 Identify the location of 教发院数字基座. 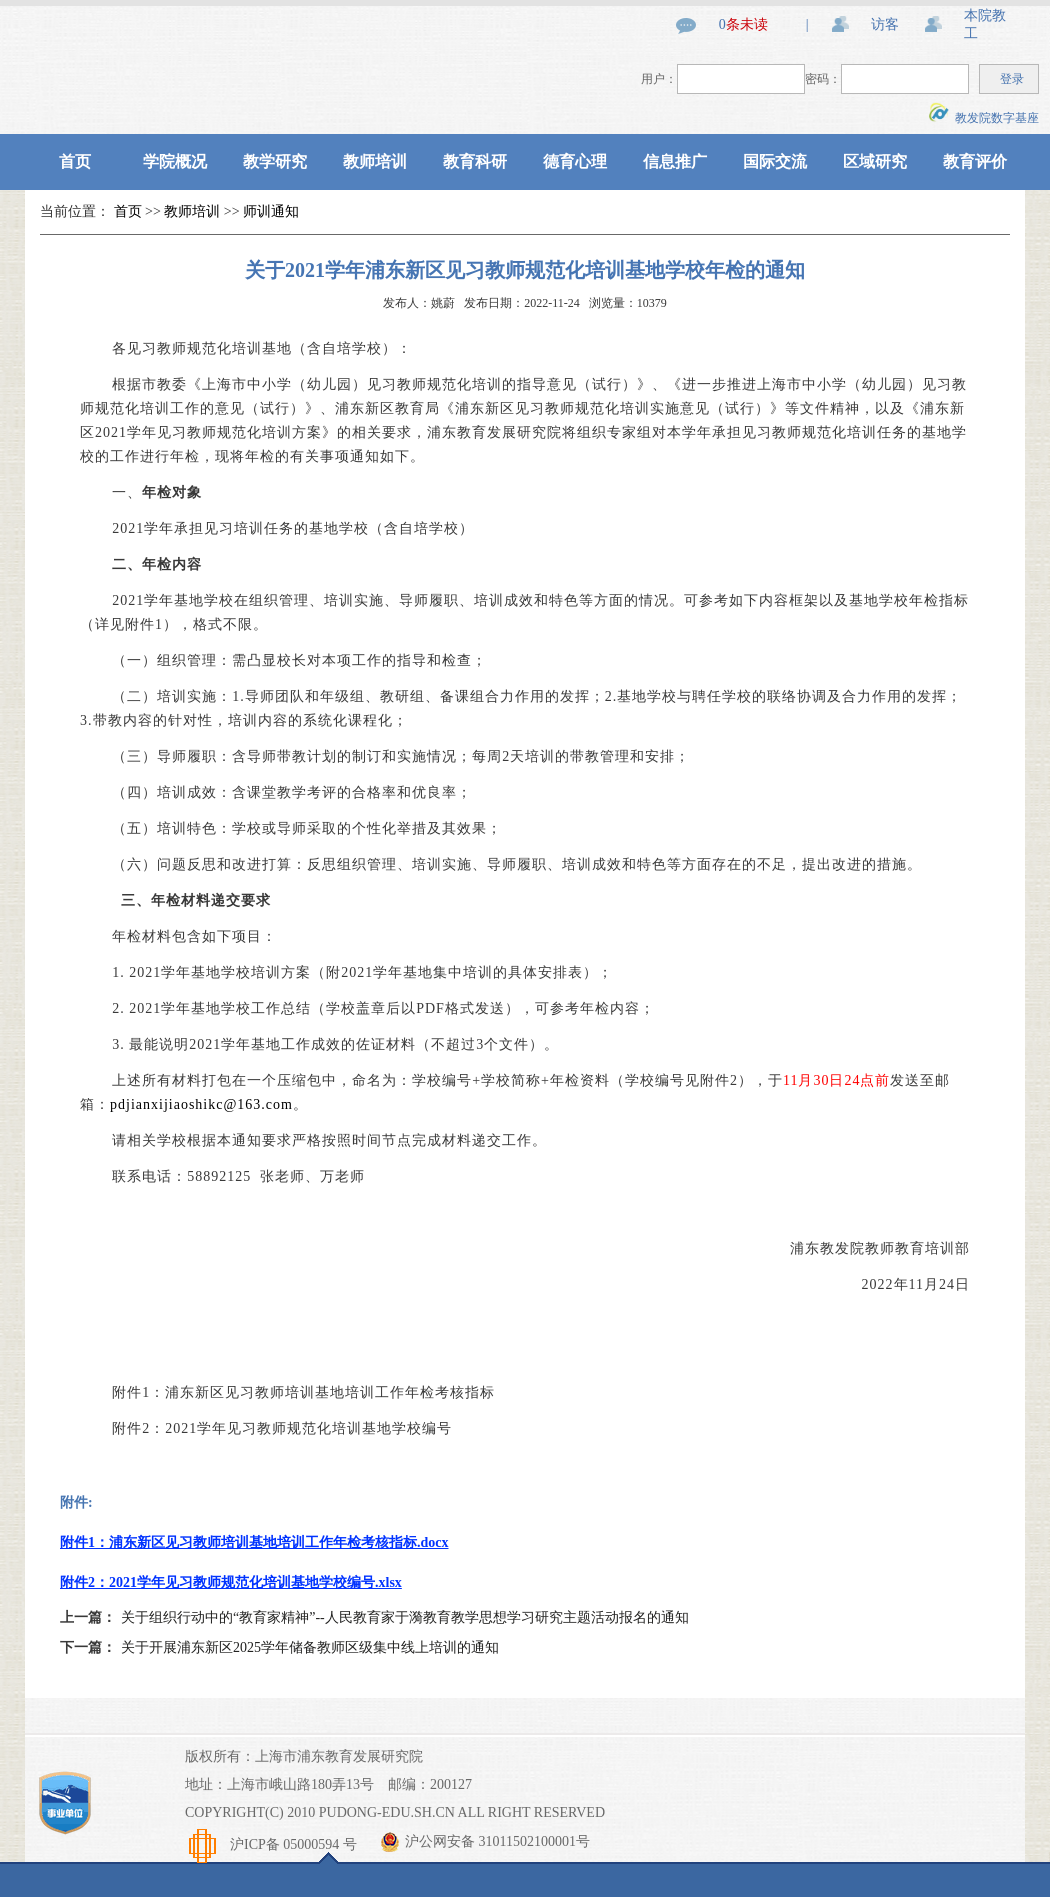
(984, 118).